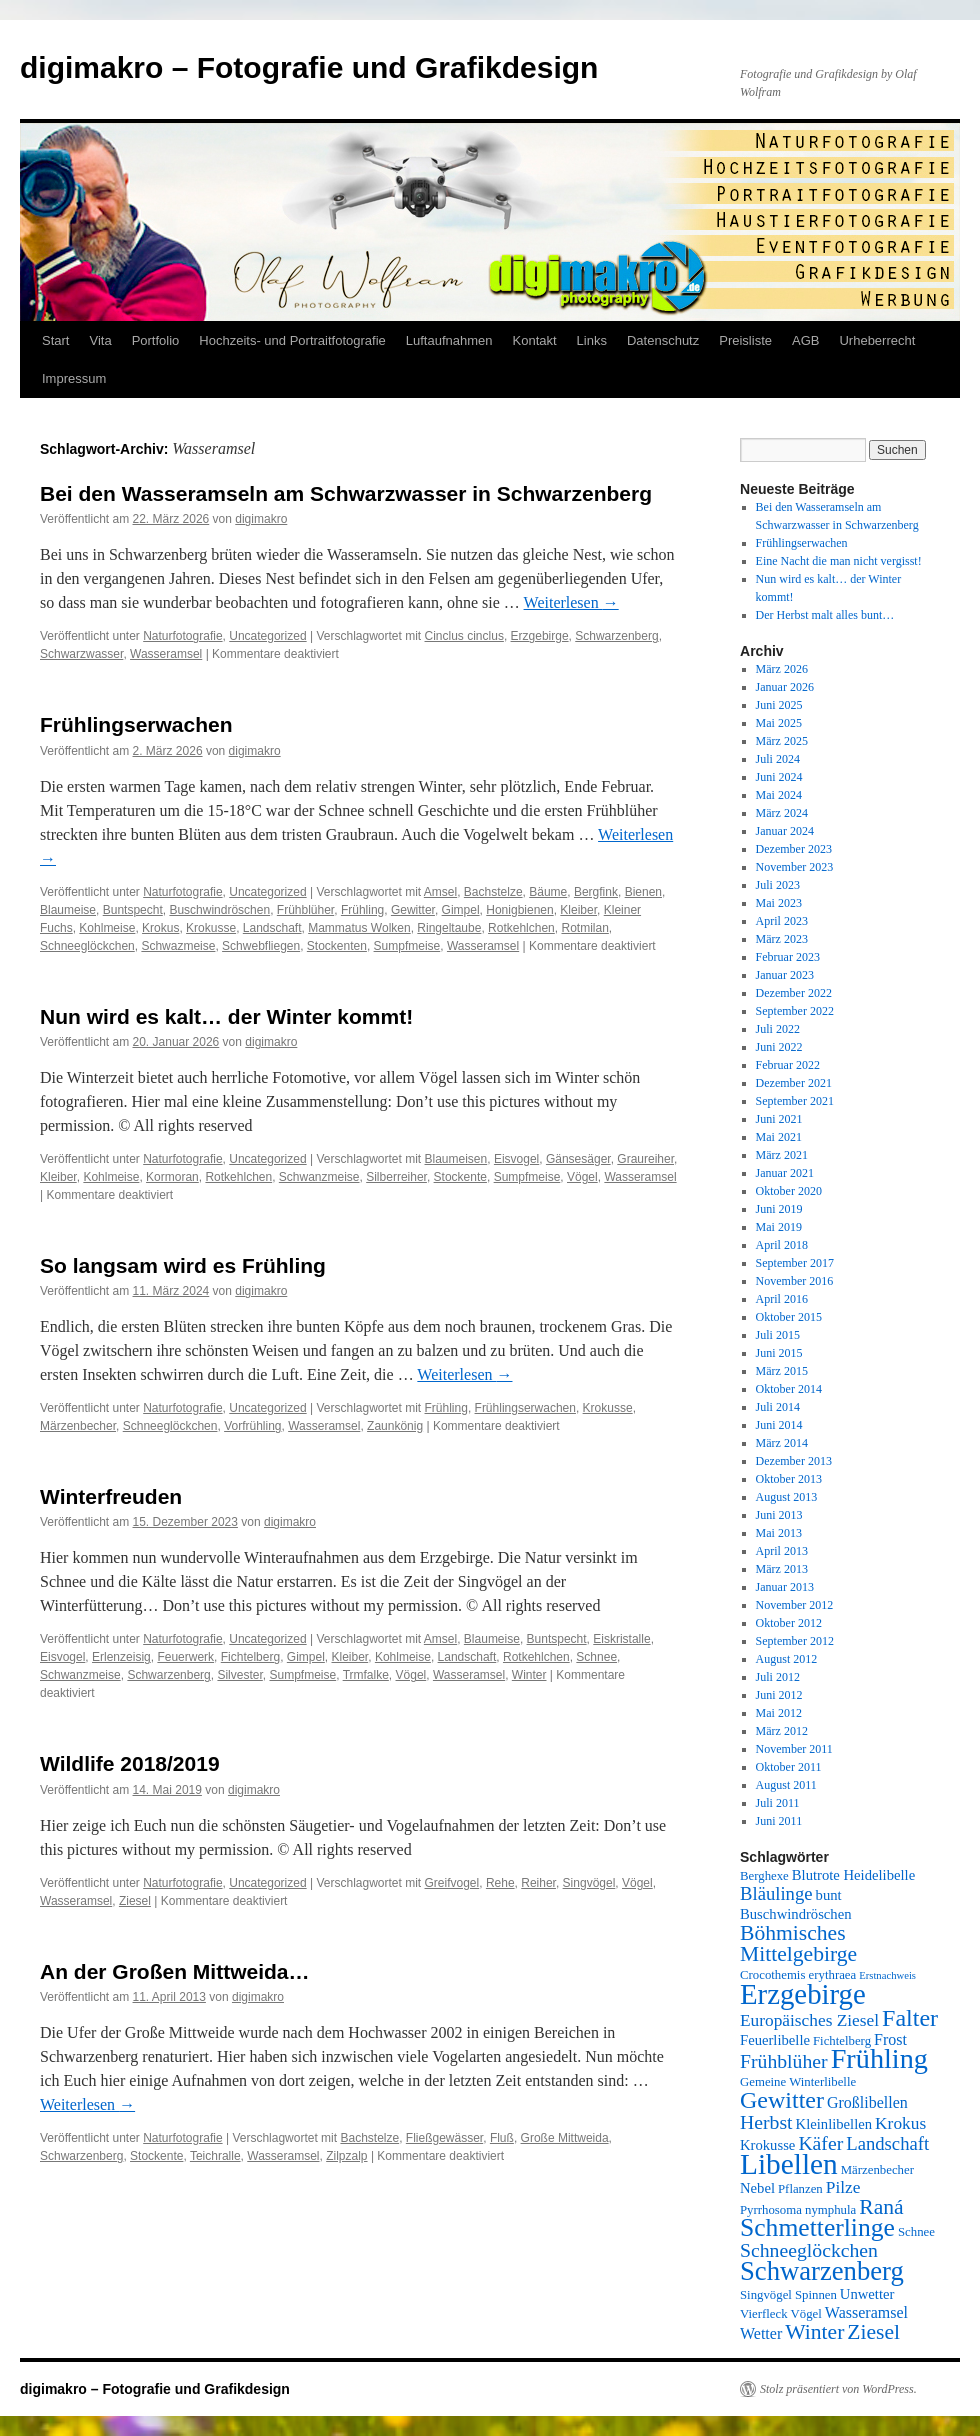 The width and height of the screenshot is (980, 2436). Describe the element at coordinates (584, 928) in the screenshot. I see `Rotmilan` at that location.